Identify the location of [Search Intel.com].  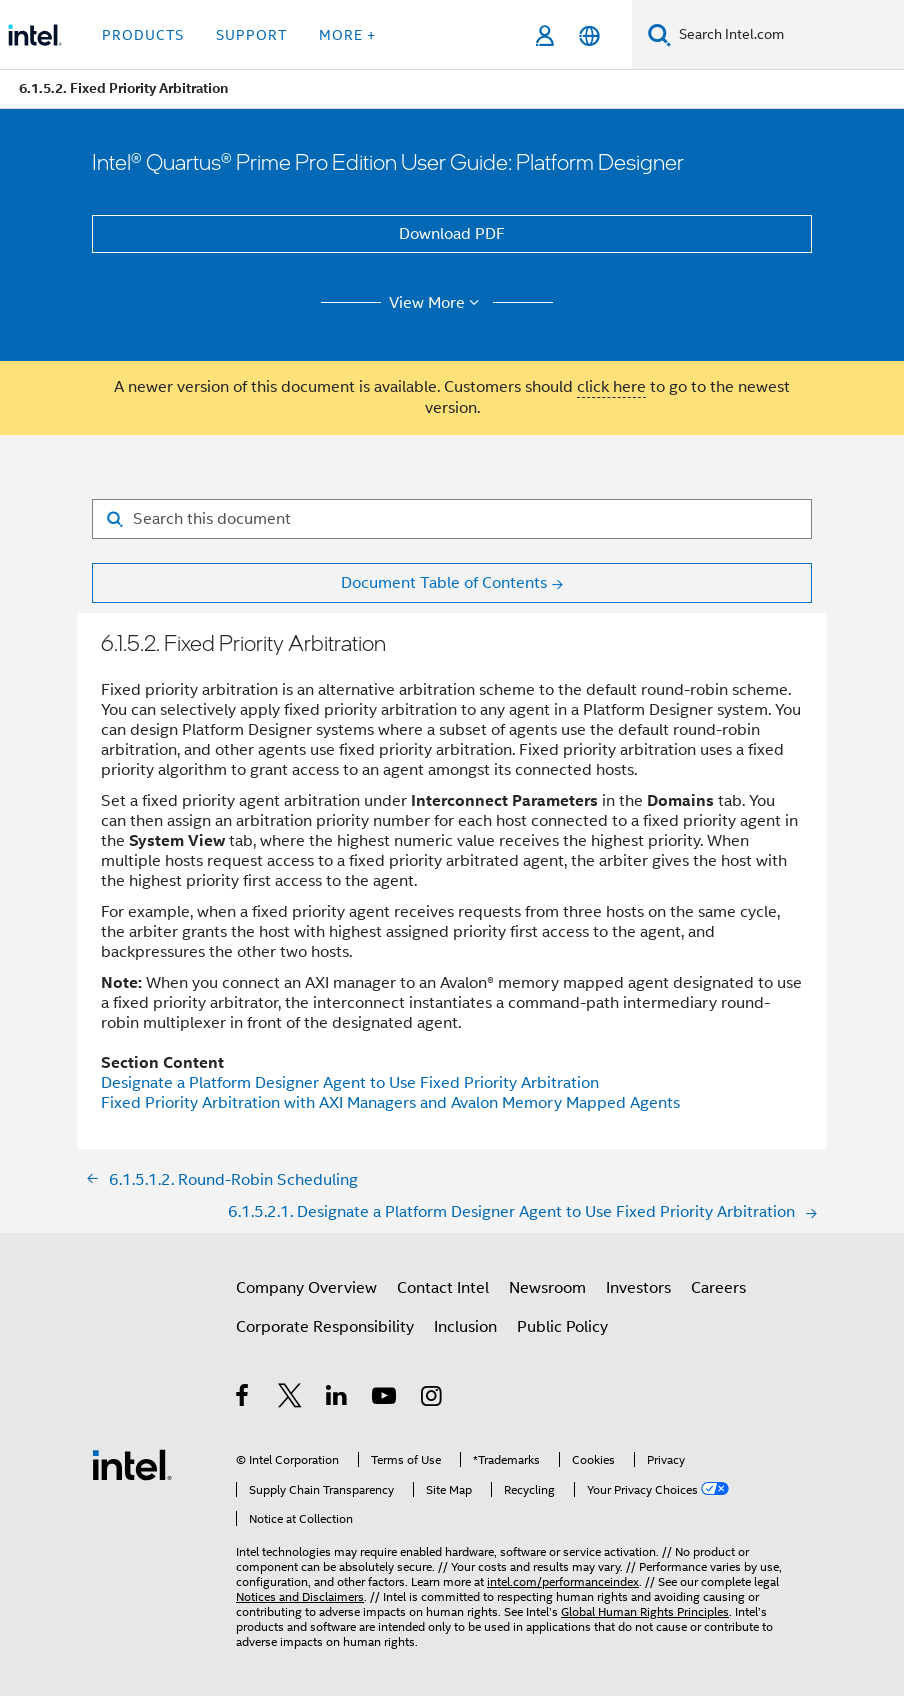
(787, 35).